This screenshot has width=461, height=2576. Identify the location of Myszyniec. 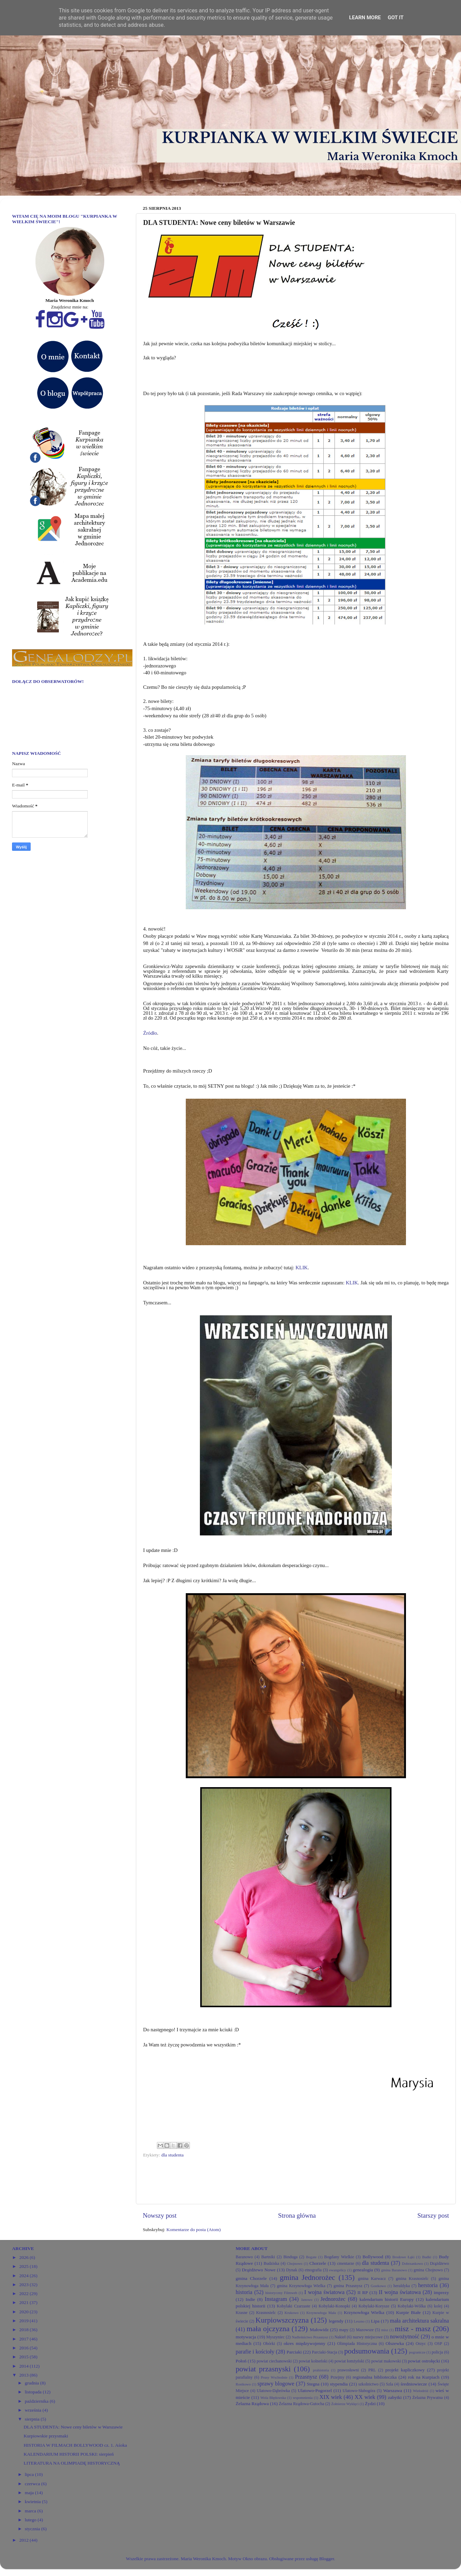
(275, 2337).